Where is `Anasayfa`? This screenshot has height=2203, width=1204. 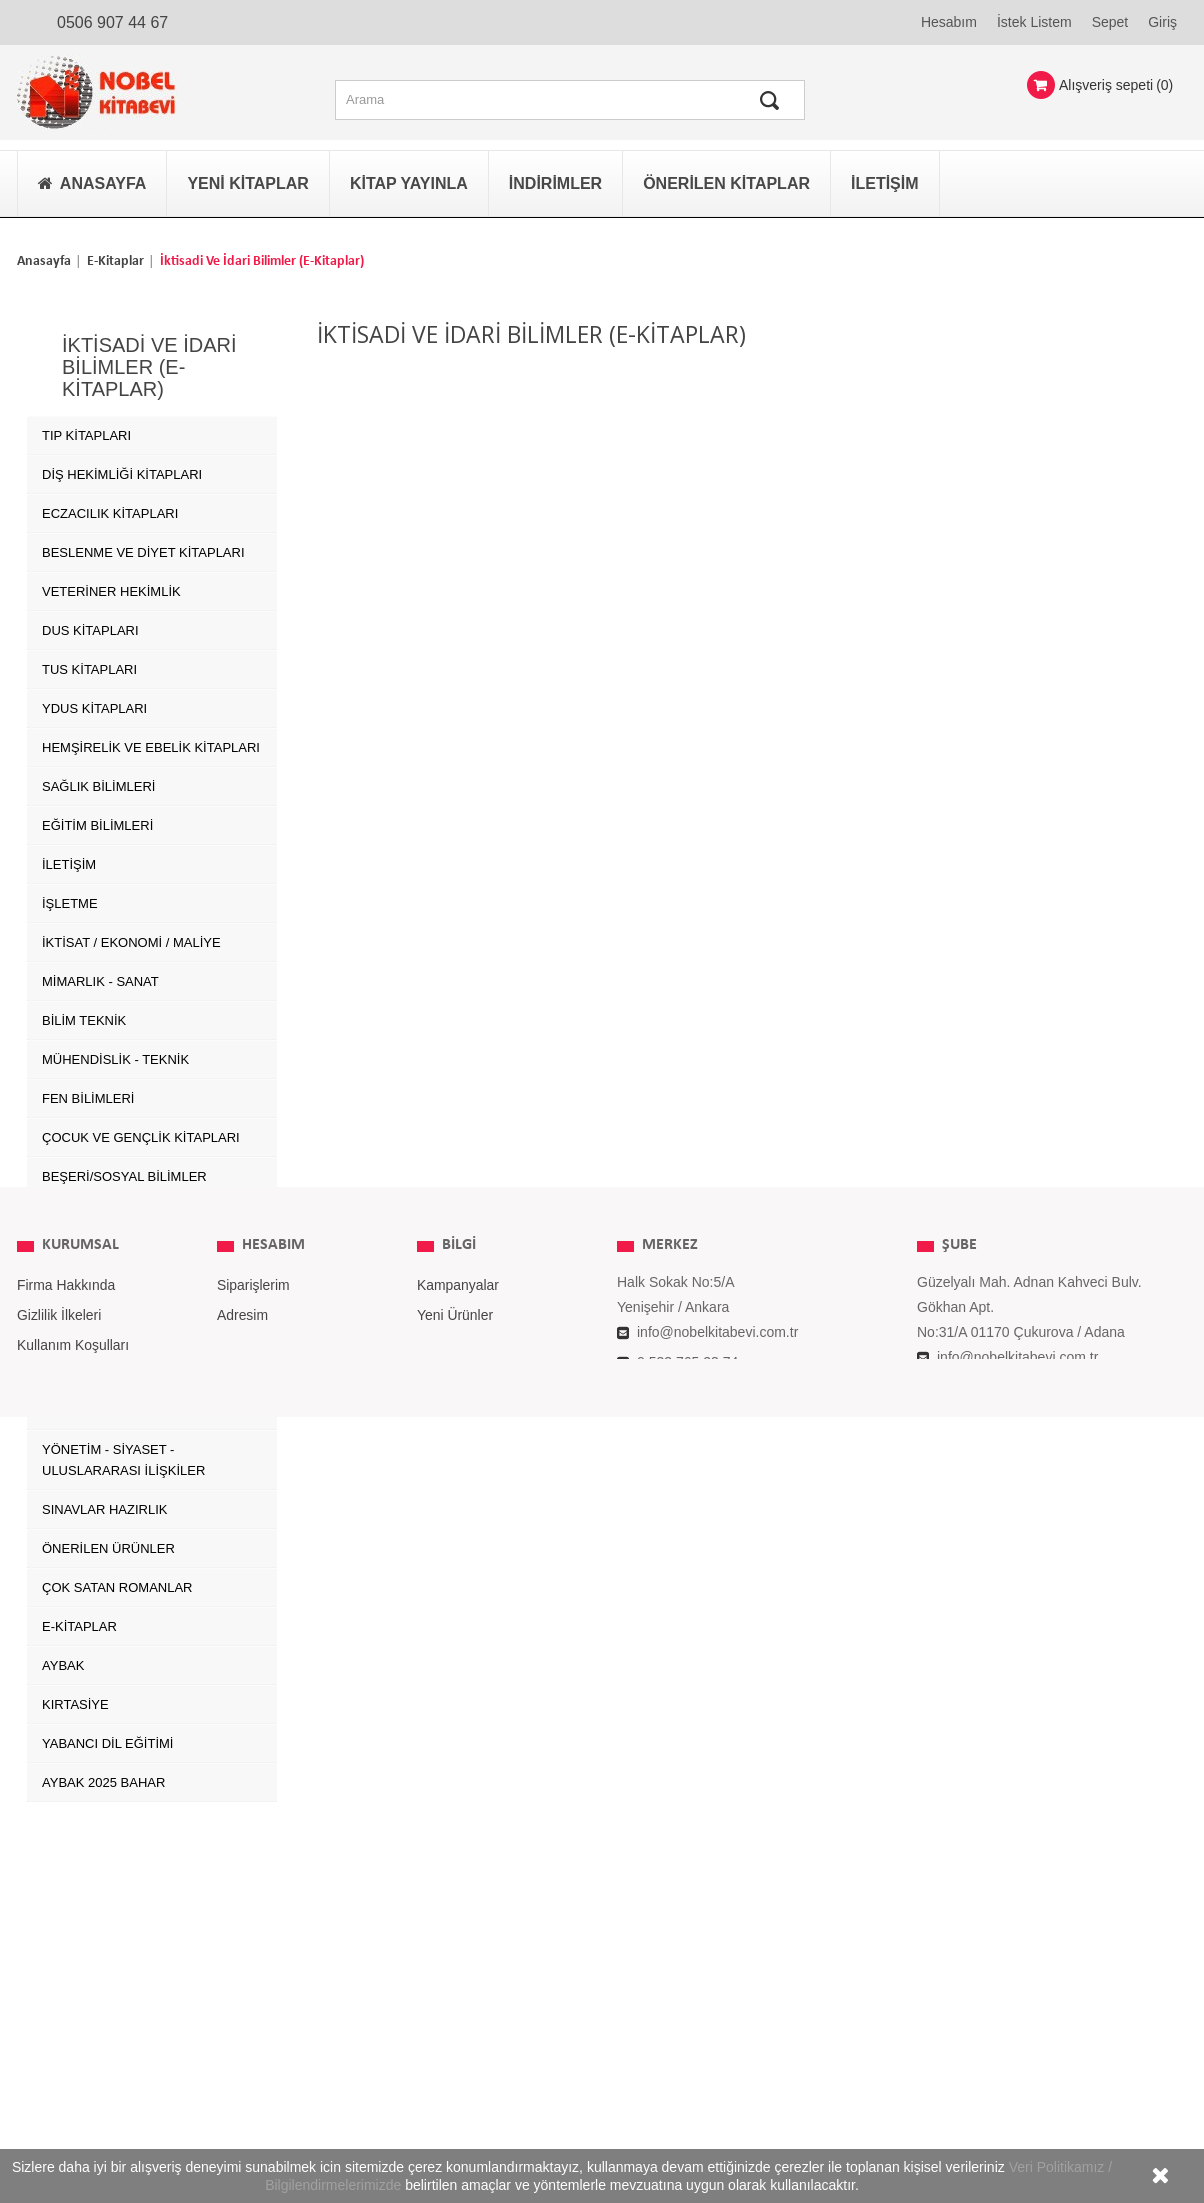 Anasayfa is located at coordinates (44, 261).